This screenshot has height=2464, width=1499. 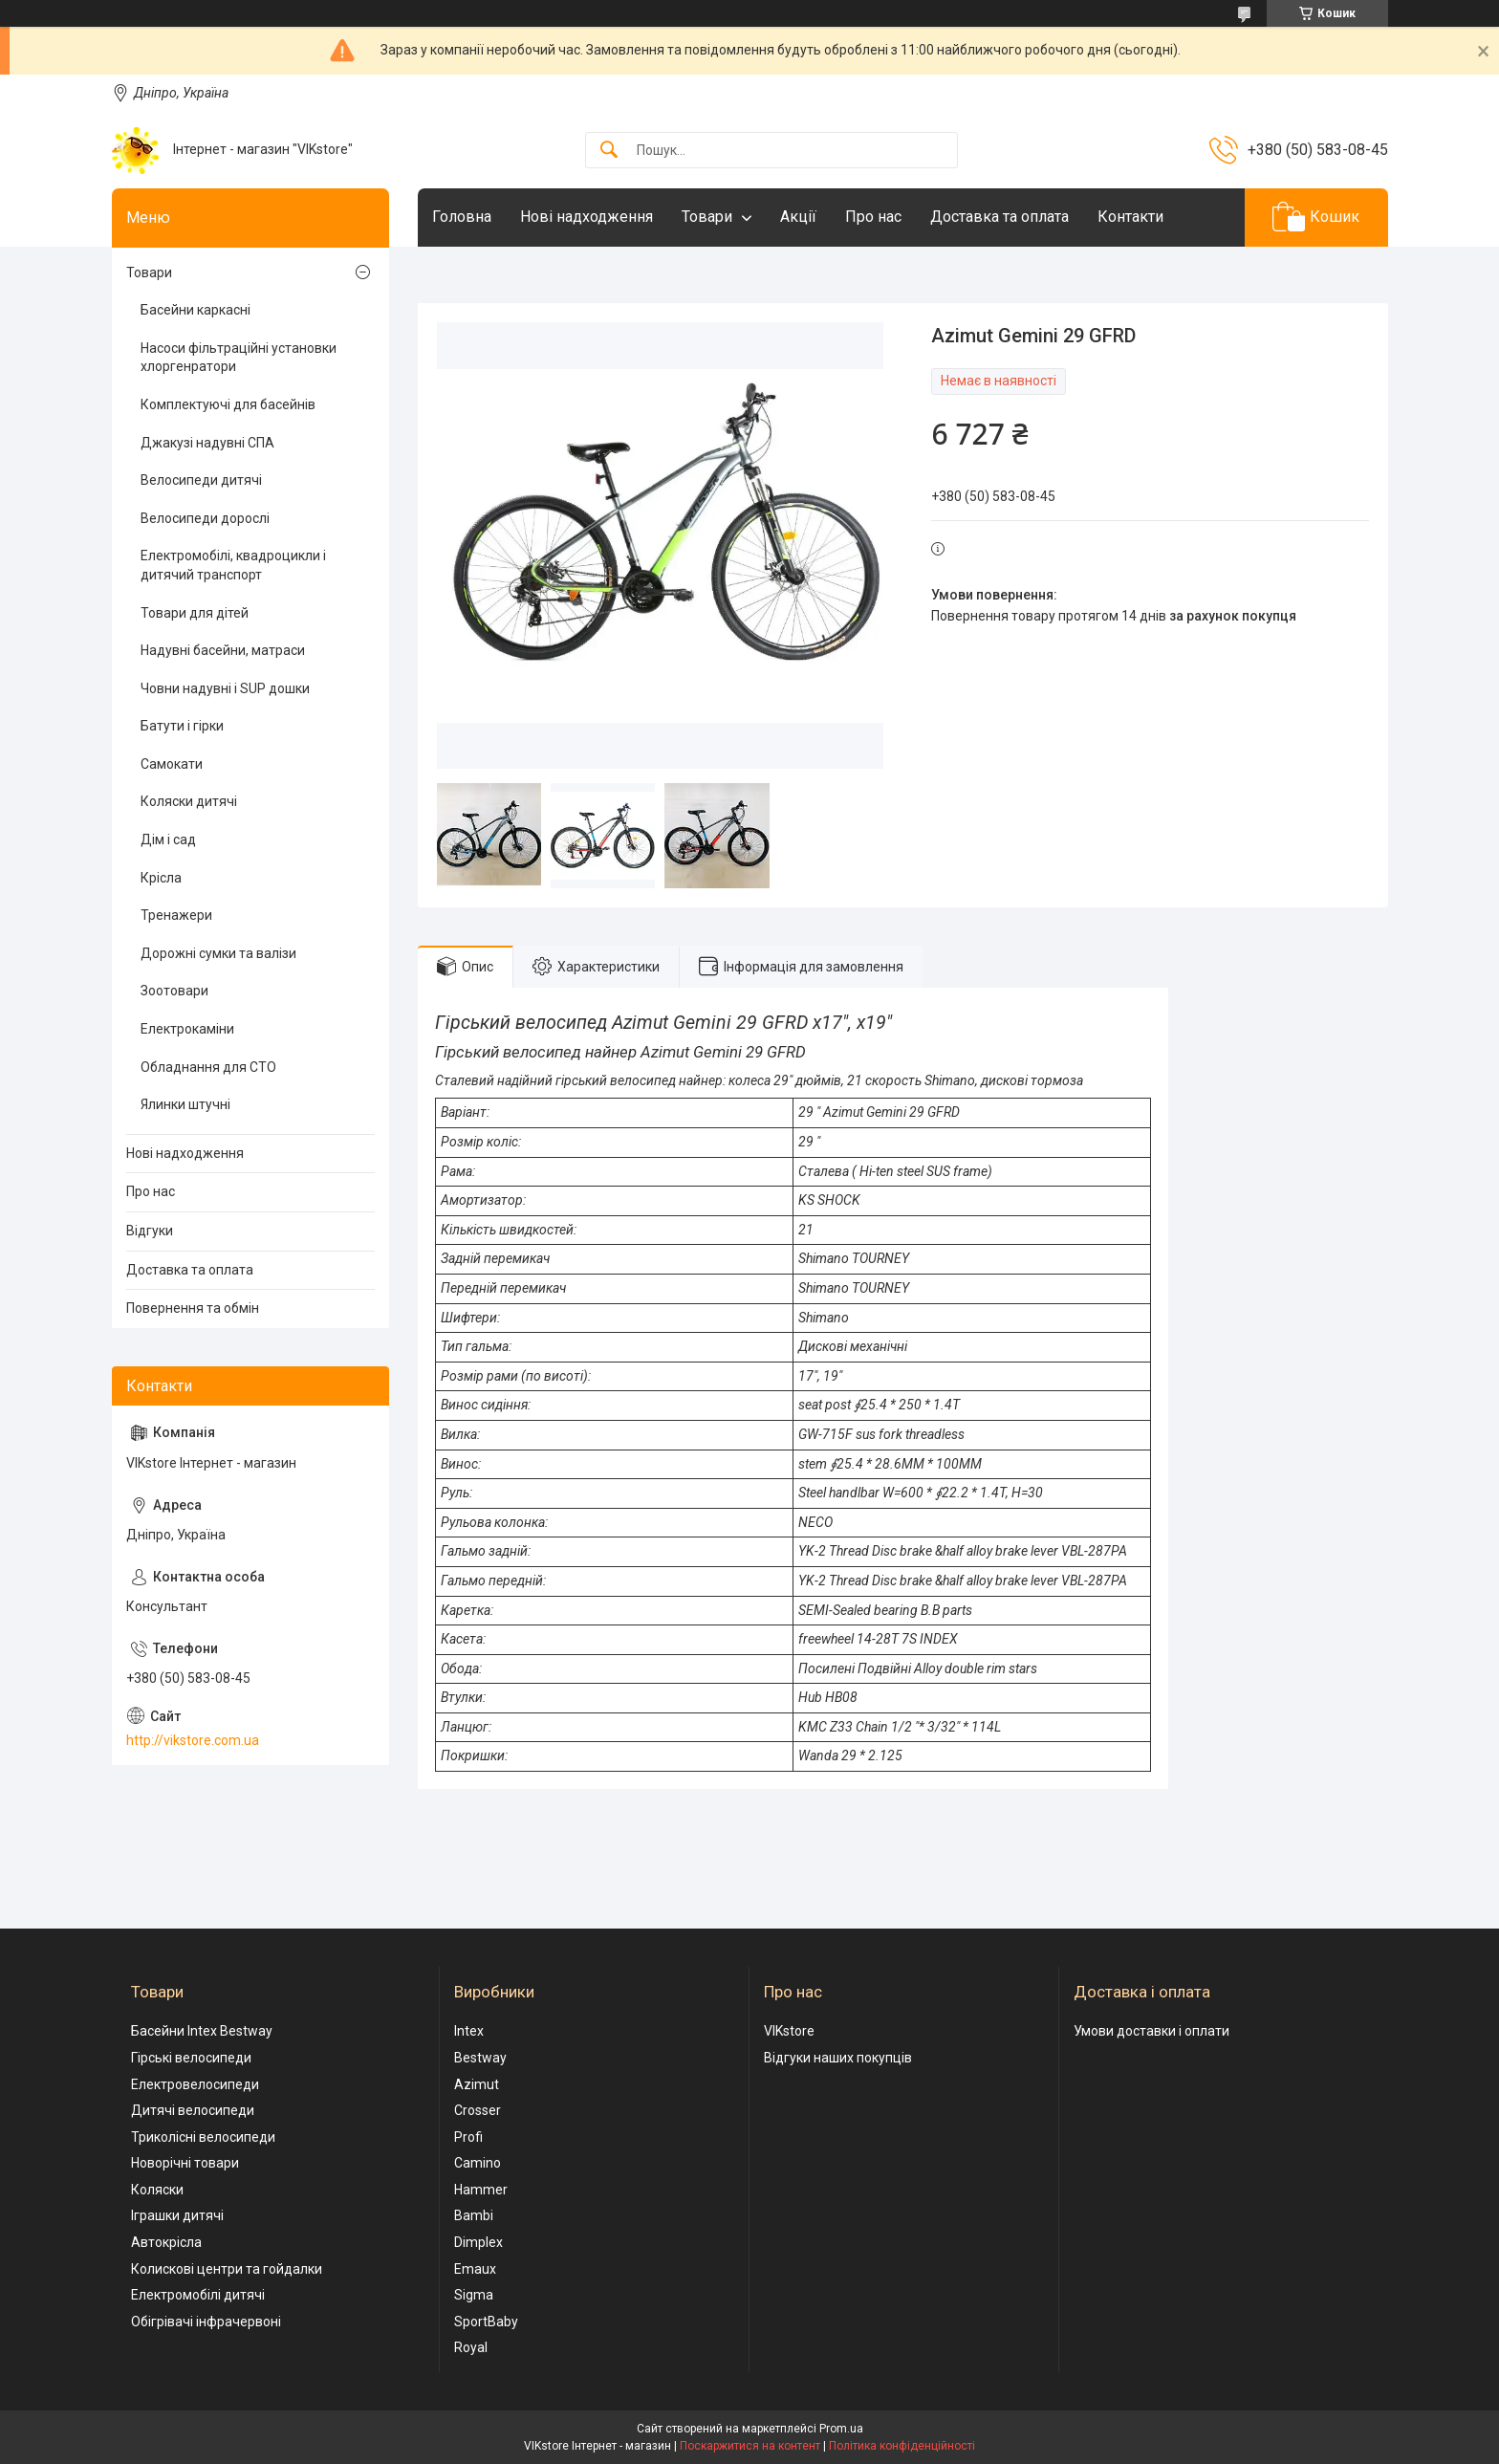 What do you see at coordinates (189, 801) in the screenshot?
I see `Коляски дитячі` at bounding box center [189, 801].